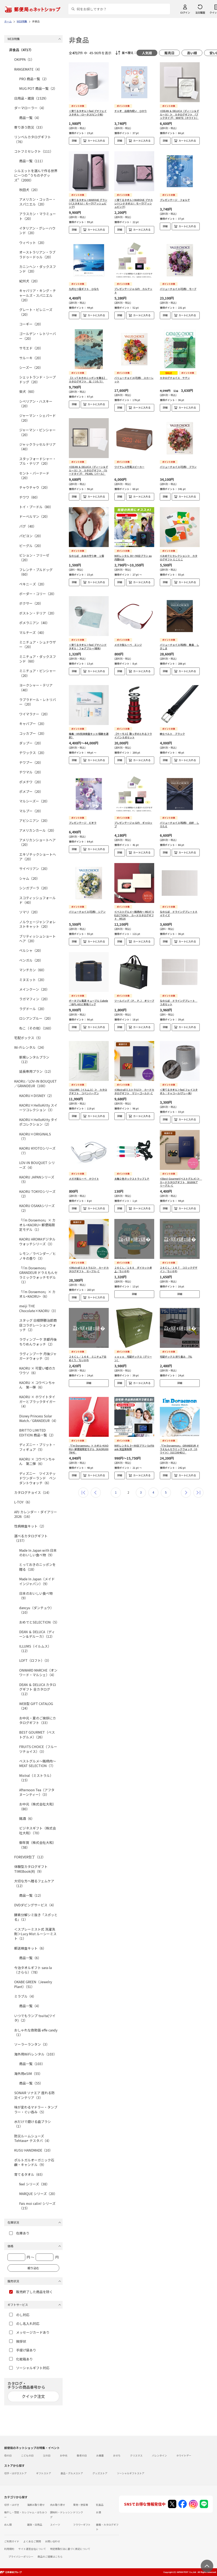 This screenshot has width=217, height=2576. What do you see at coordinates (27, 2455) in the screenshot?
I see `こどもの日` at bounding box center [27, 2455].